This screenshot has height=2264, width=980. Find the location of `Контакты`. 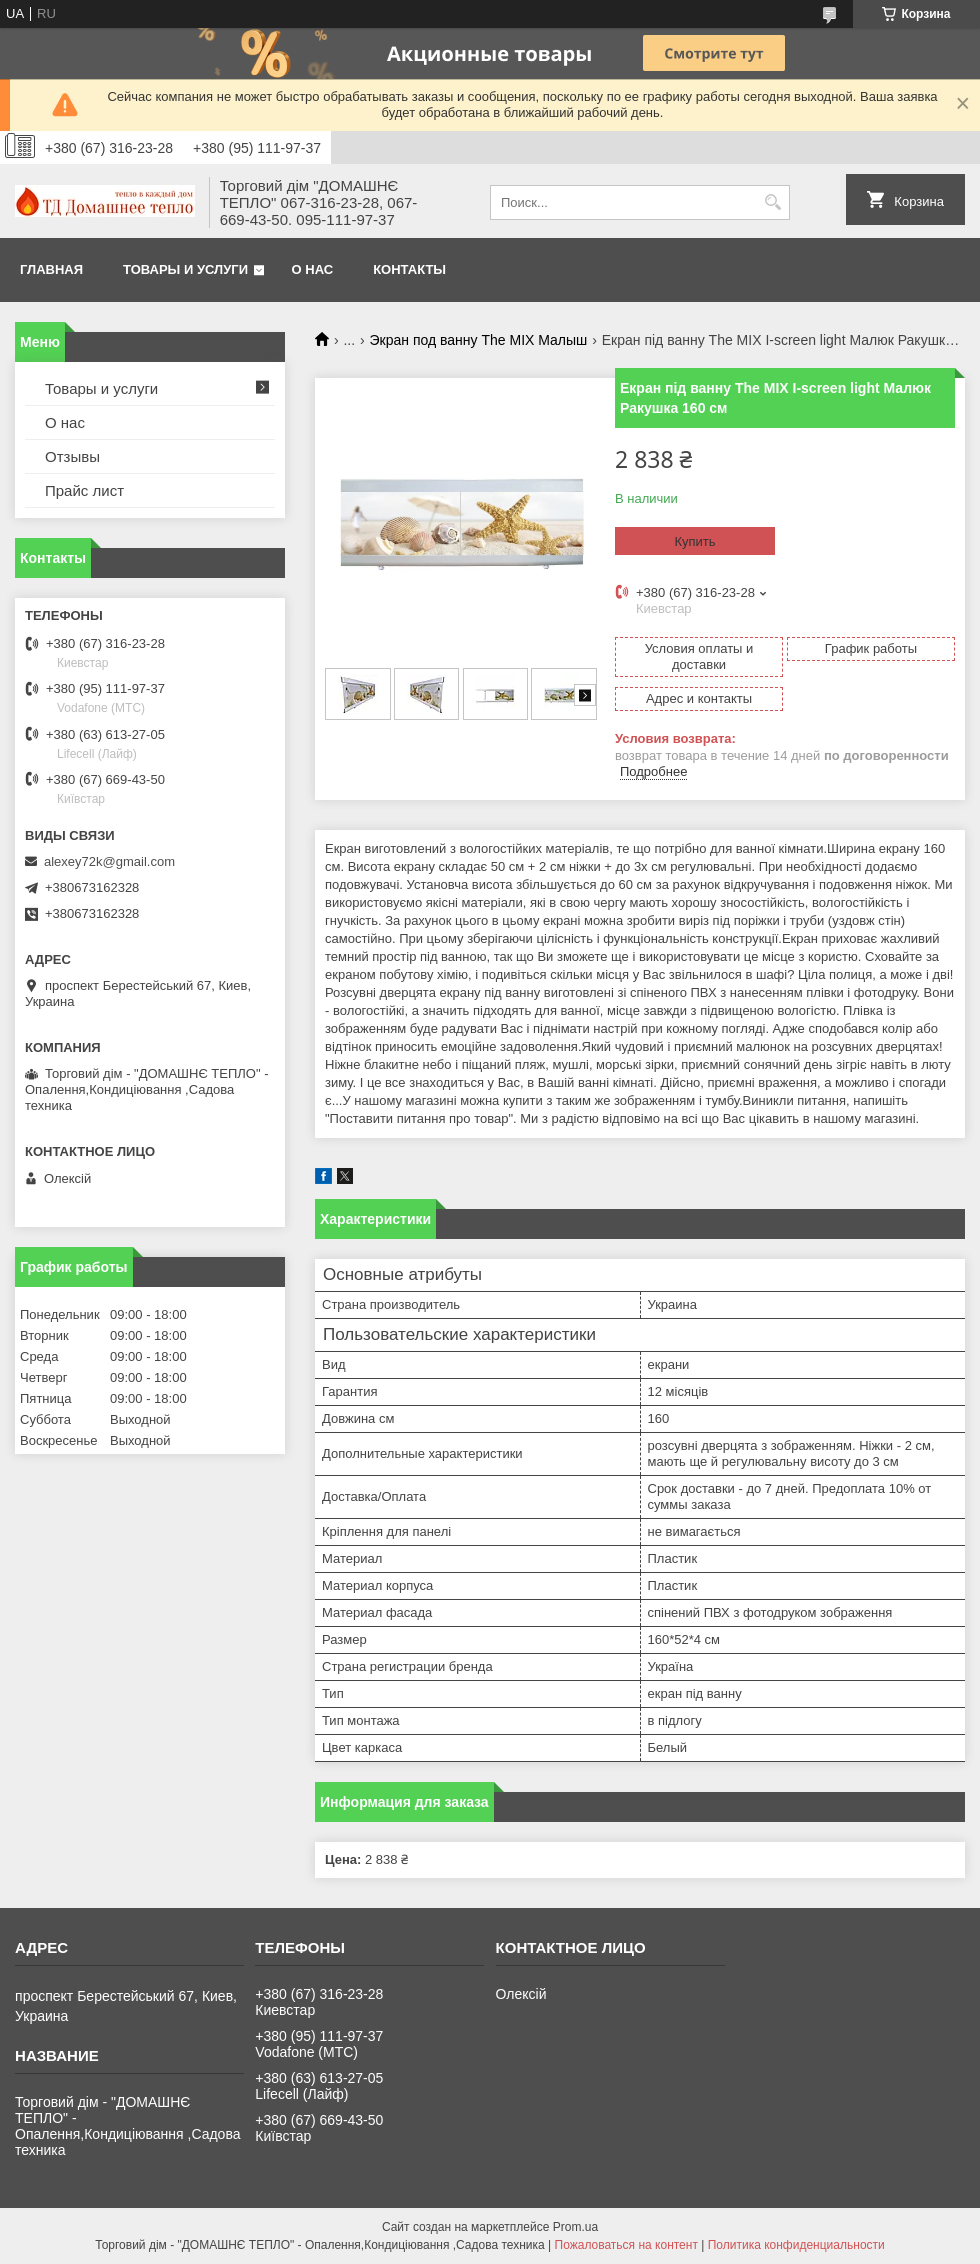

Контакты is located at coordinates (409, 269).